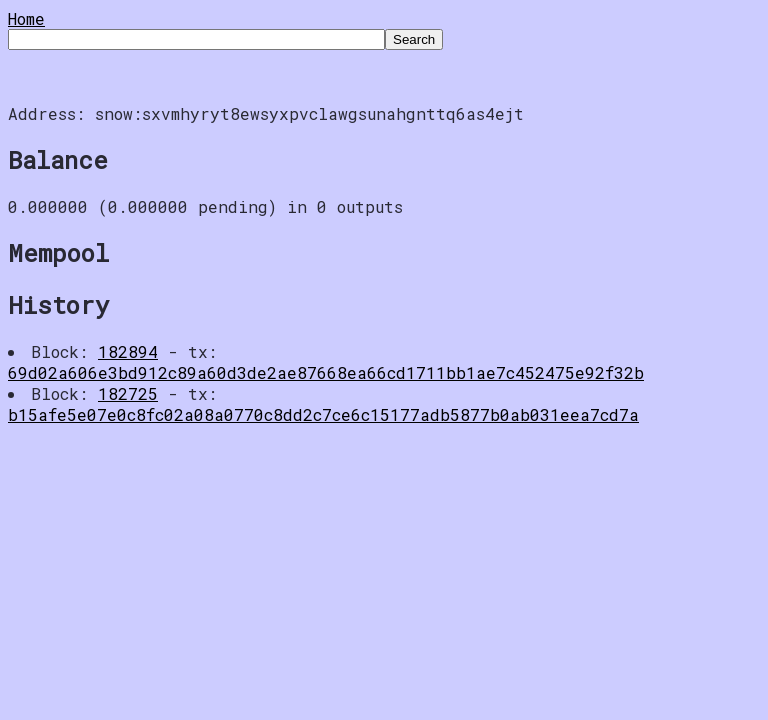 The height and width of the screenshot is (720, 768). Describe the element at coordinates (26, 18) in the screenshot. I see `Home` at that location.